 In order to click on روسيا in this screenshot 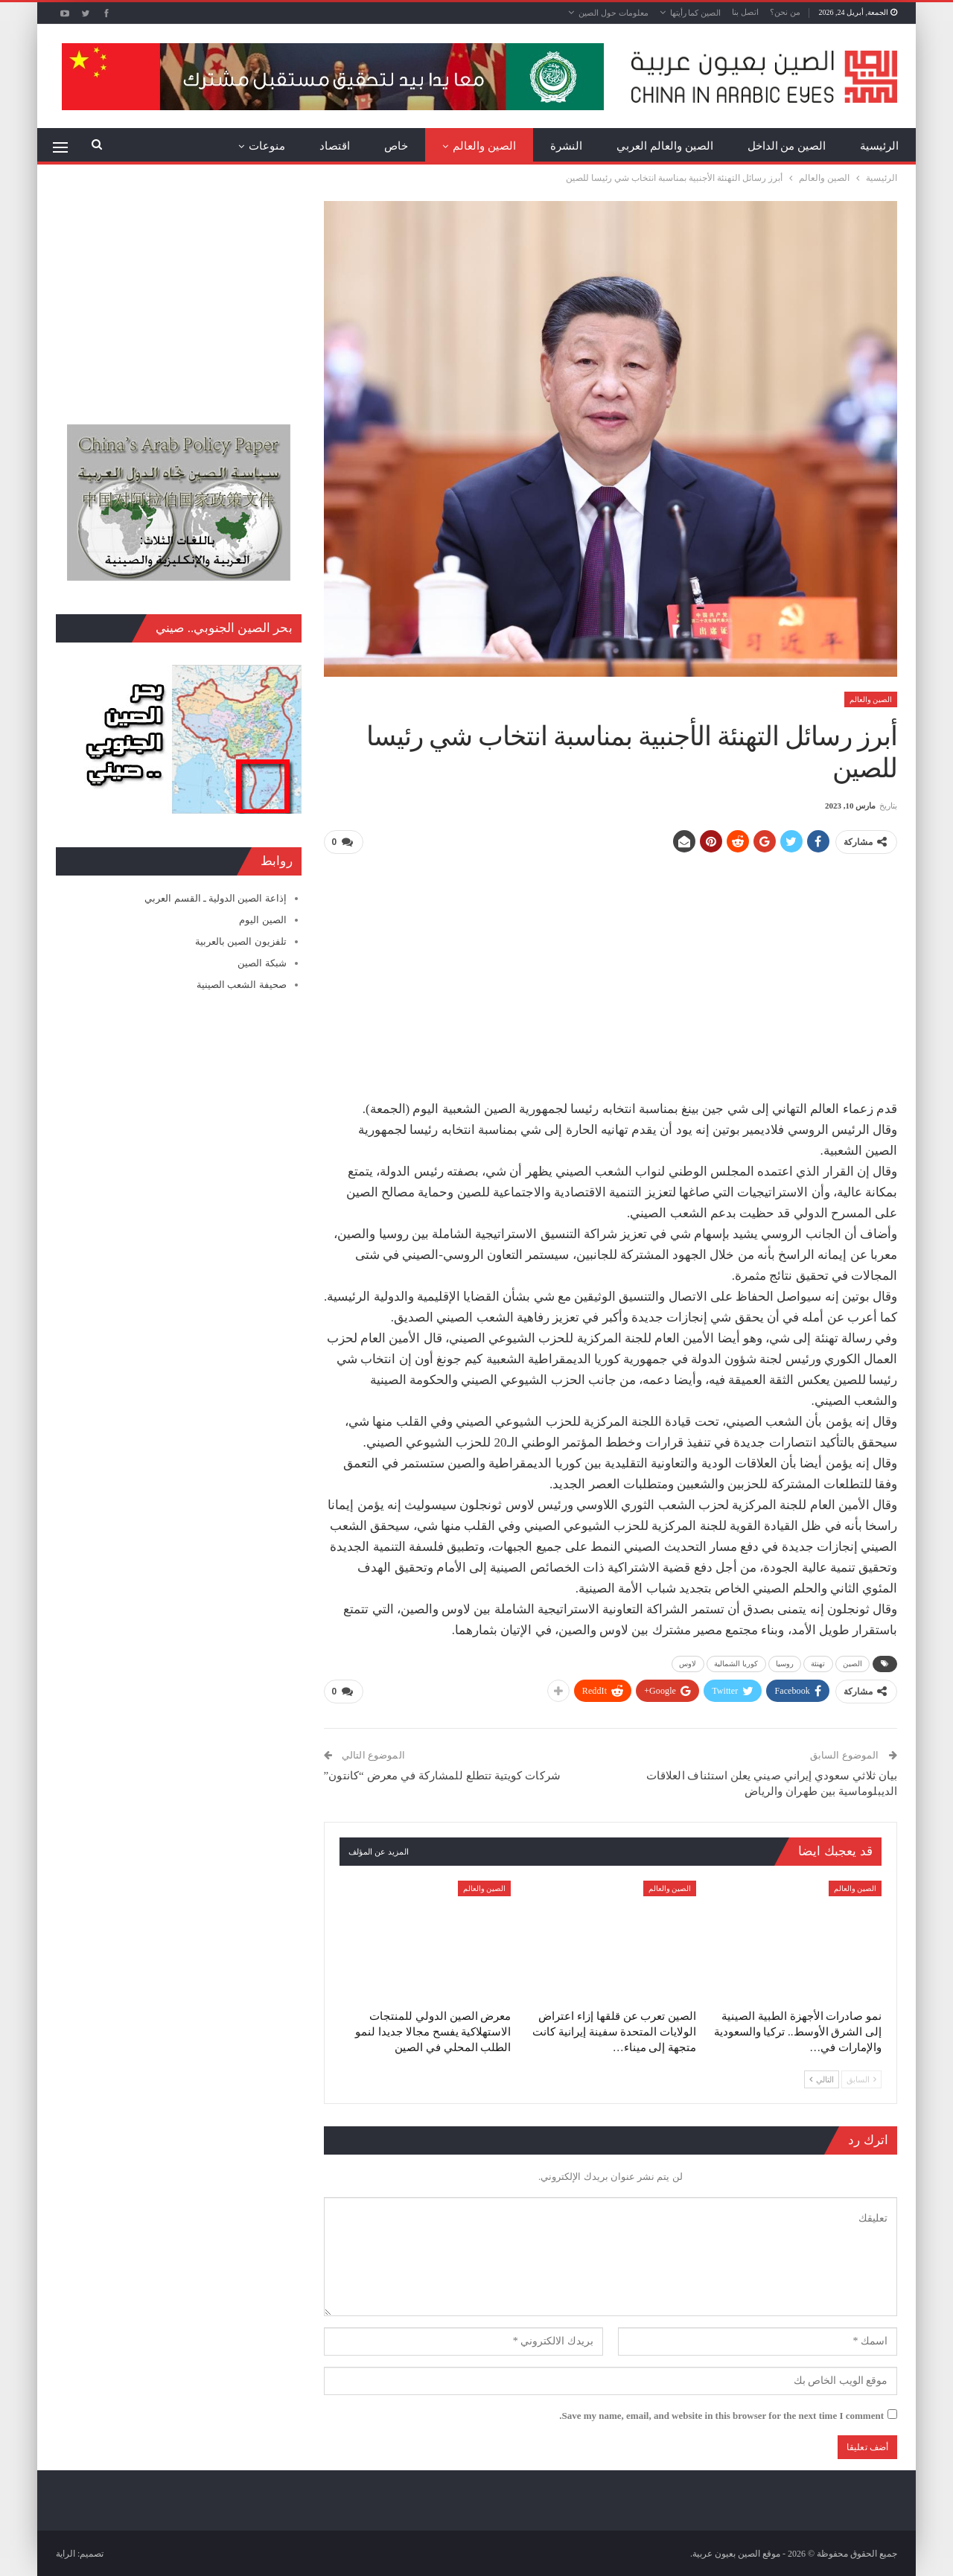, I will do `click(785, 1663)`.